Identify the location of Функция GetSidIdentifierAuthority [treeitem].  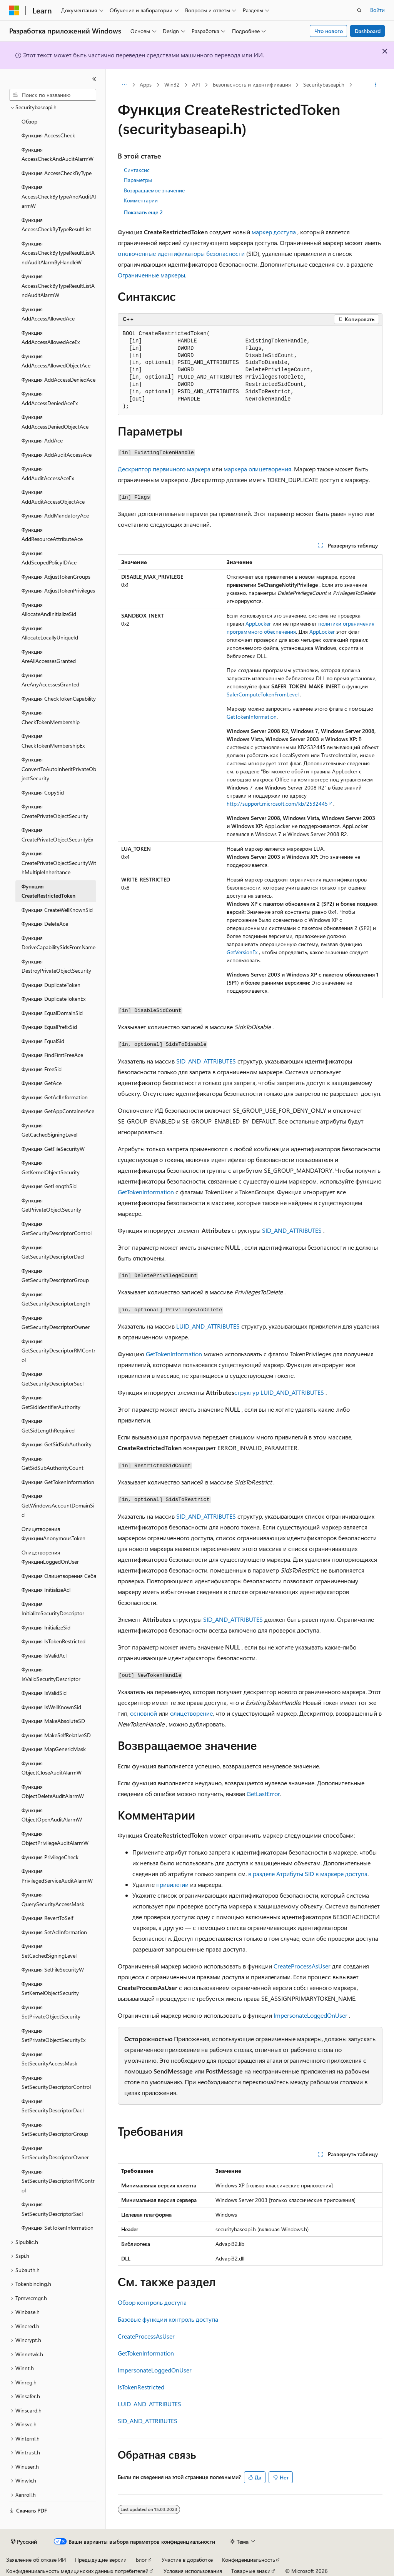
(51, 1402).